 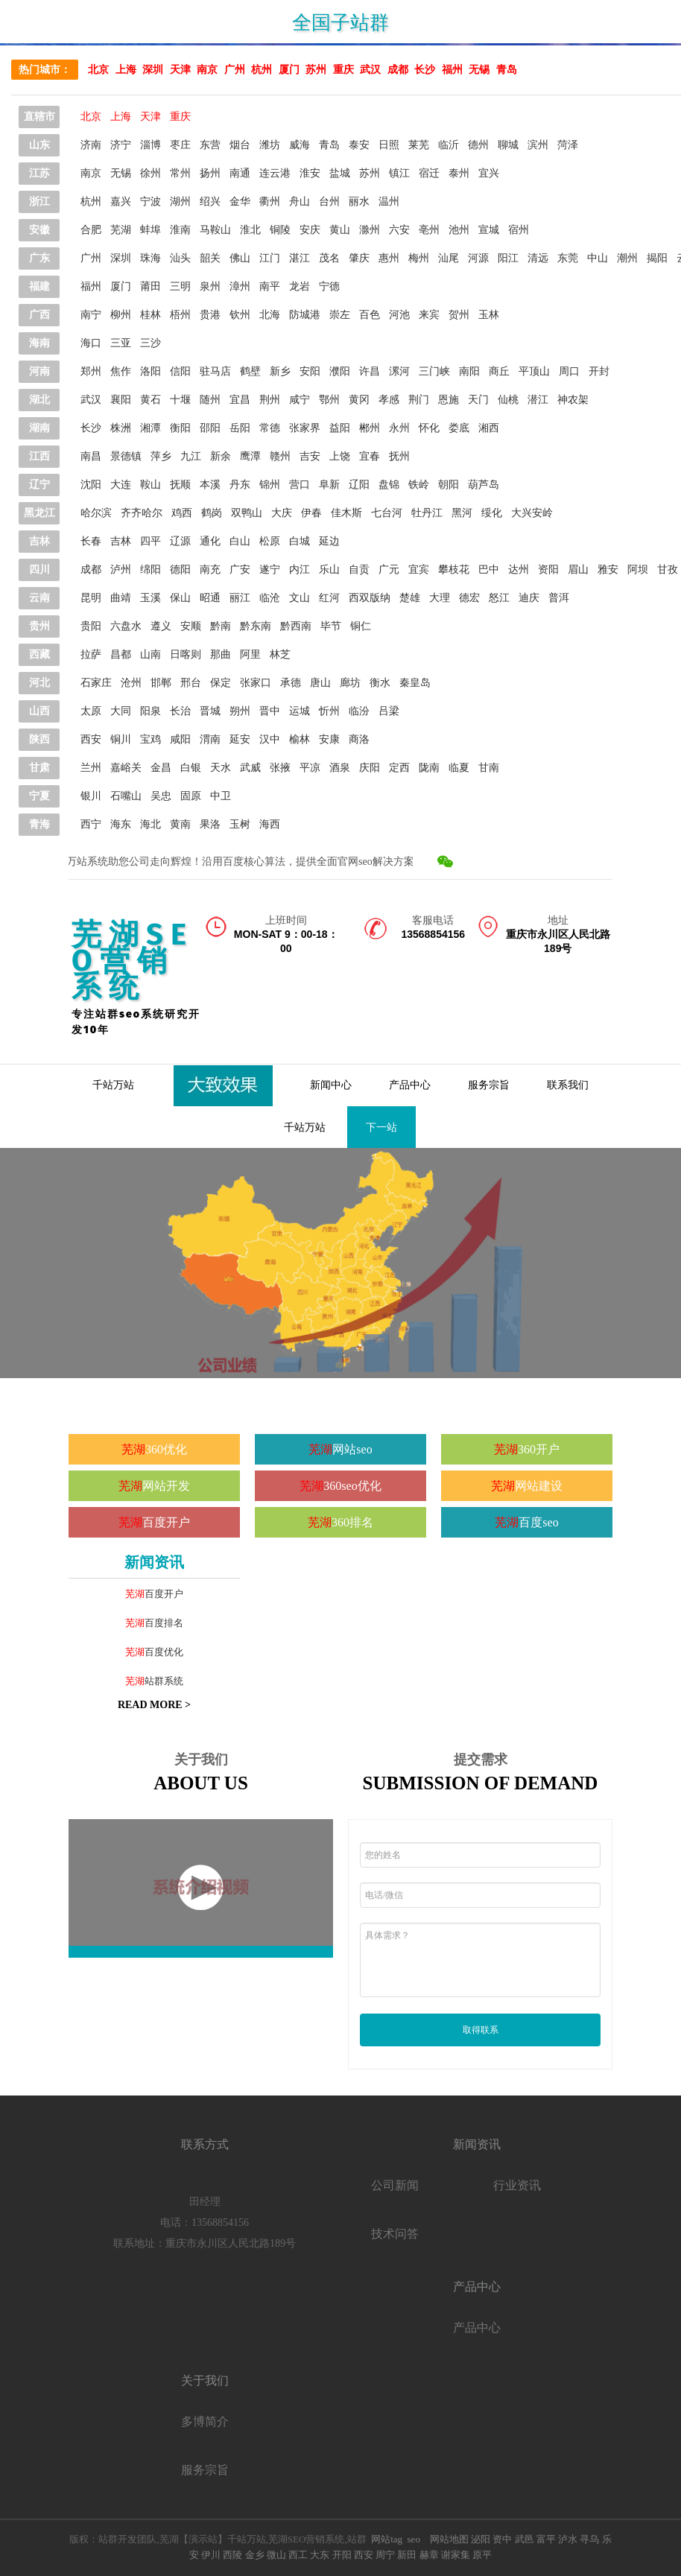 I want to click on 乐山, so click(x=329, y=569).